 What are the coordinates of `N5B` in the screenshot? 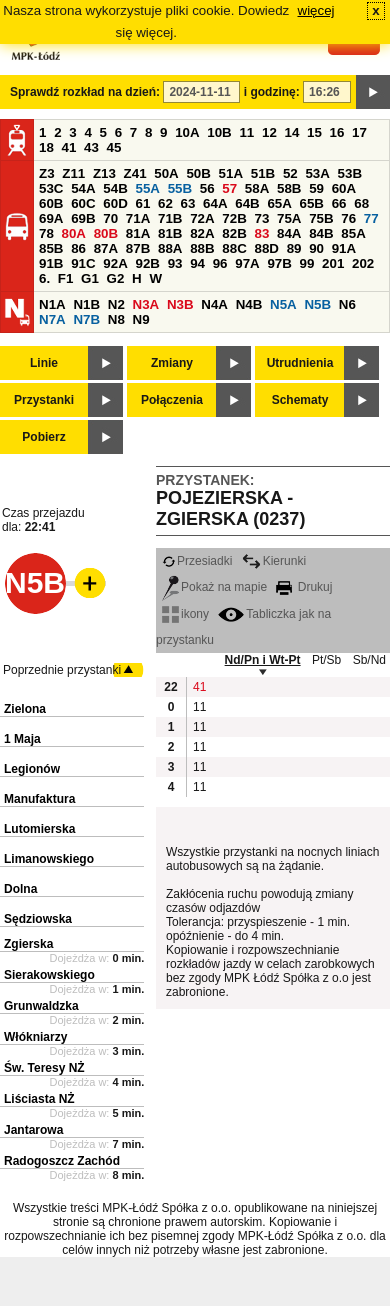 It's located at (317, 304).